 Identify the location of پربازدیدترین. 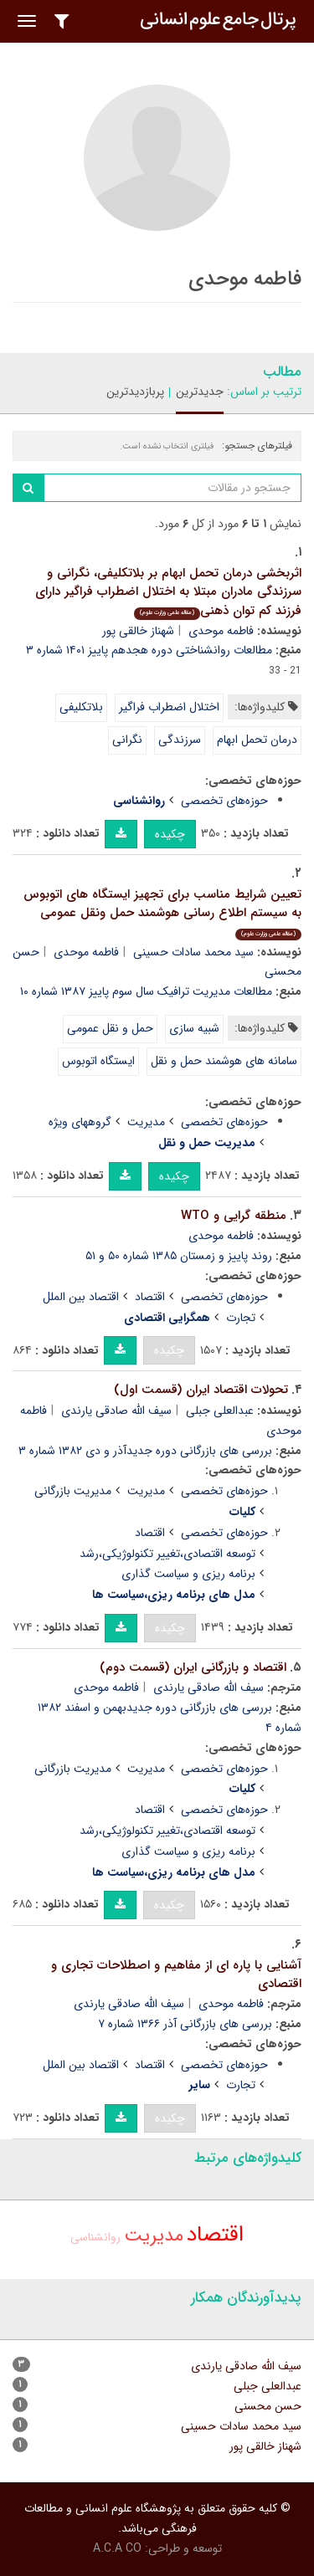
(135, 391).